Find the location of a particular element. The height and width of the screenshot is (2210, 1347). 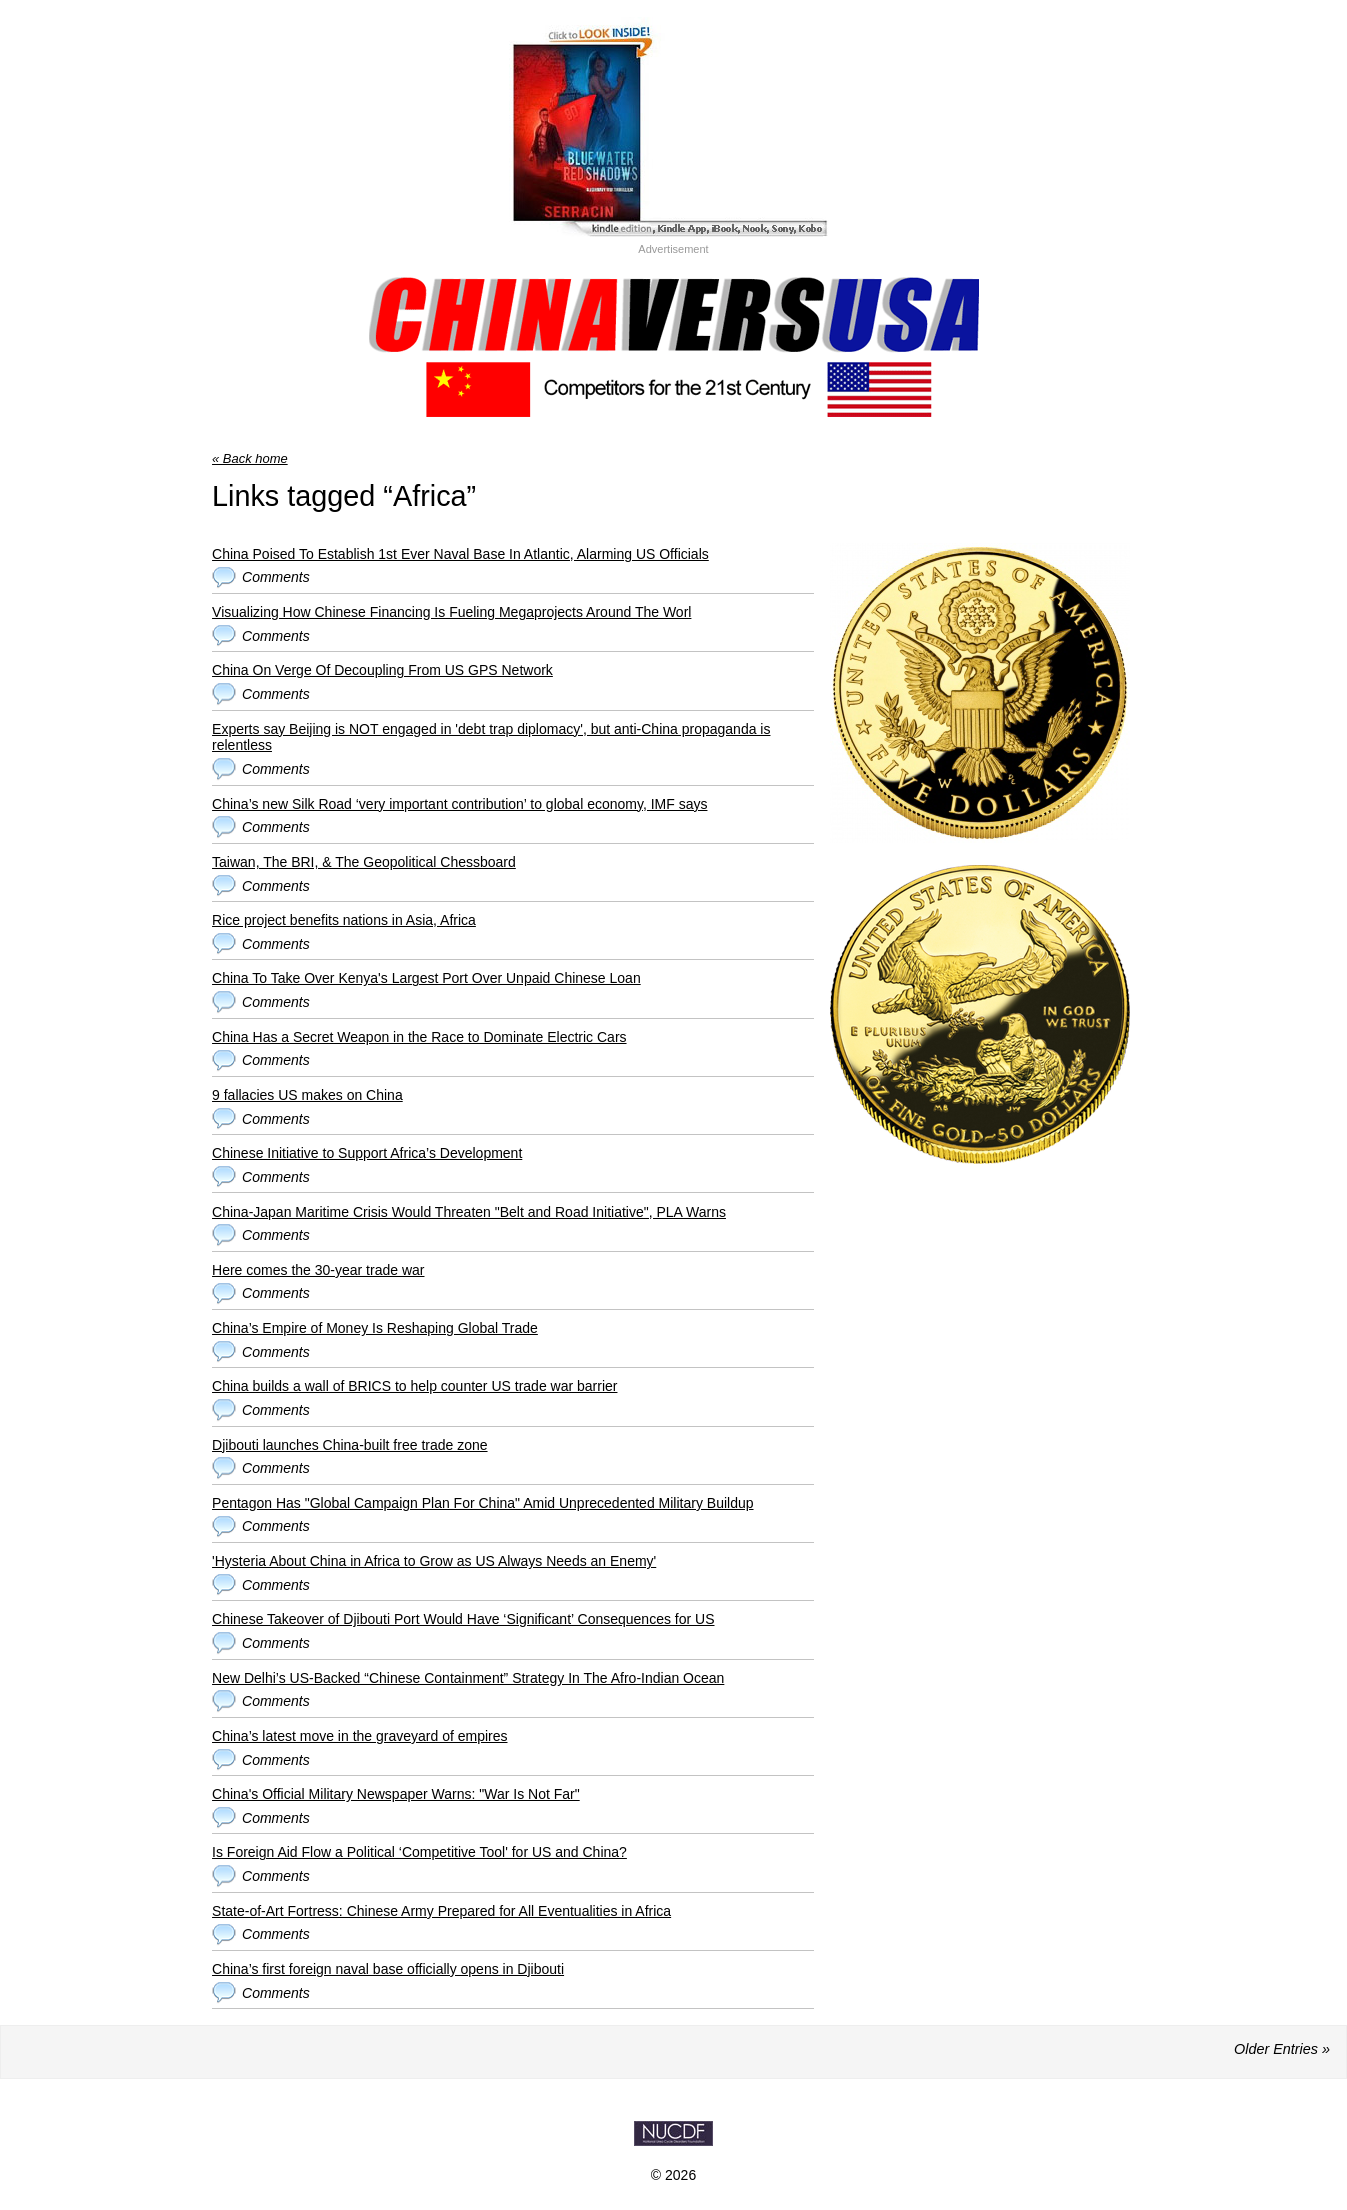

Experts say Beijing is NOT engaged in 'debt trap diplomacy', but anti-China propaganda is relentless is located at coordinates (491, 737).